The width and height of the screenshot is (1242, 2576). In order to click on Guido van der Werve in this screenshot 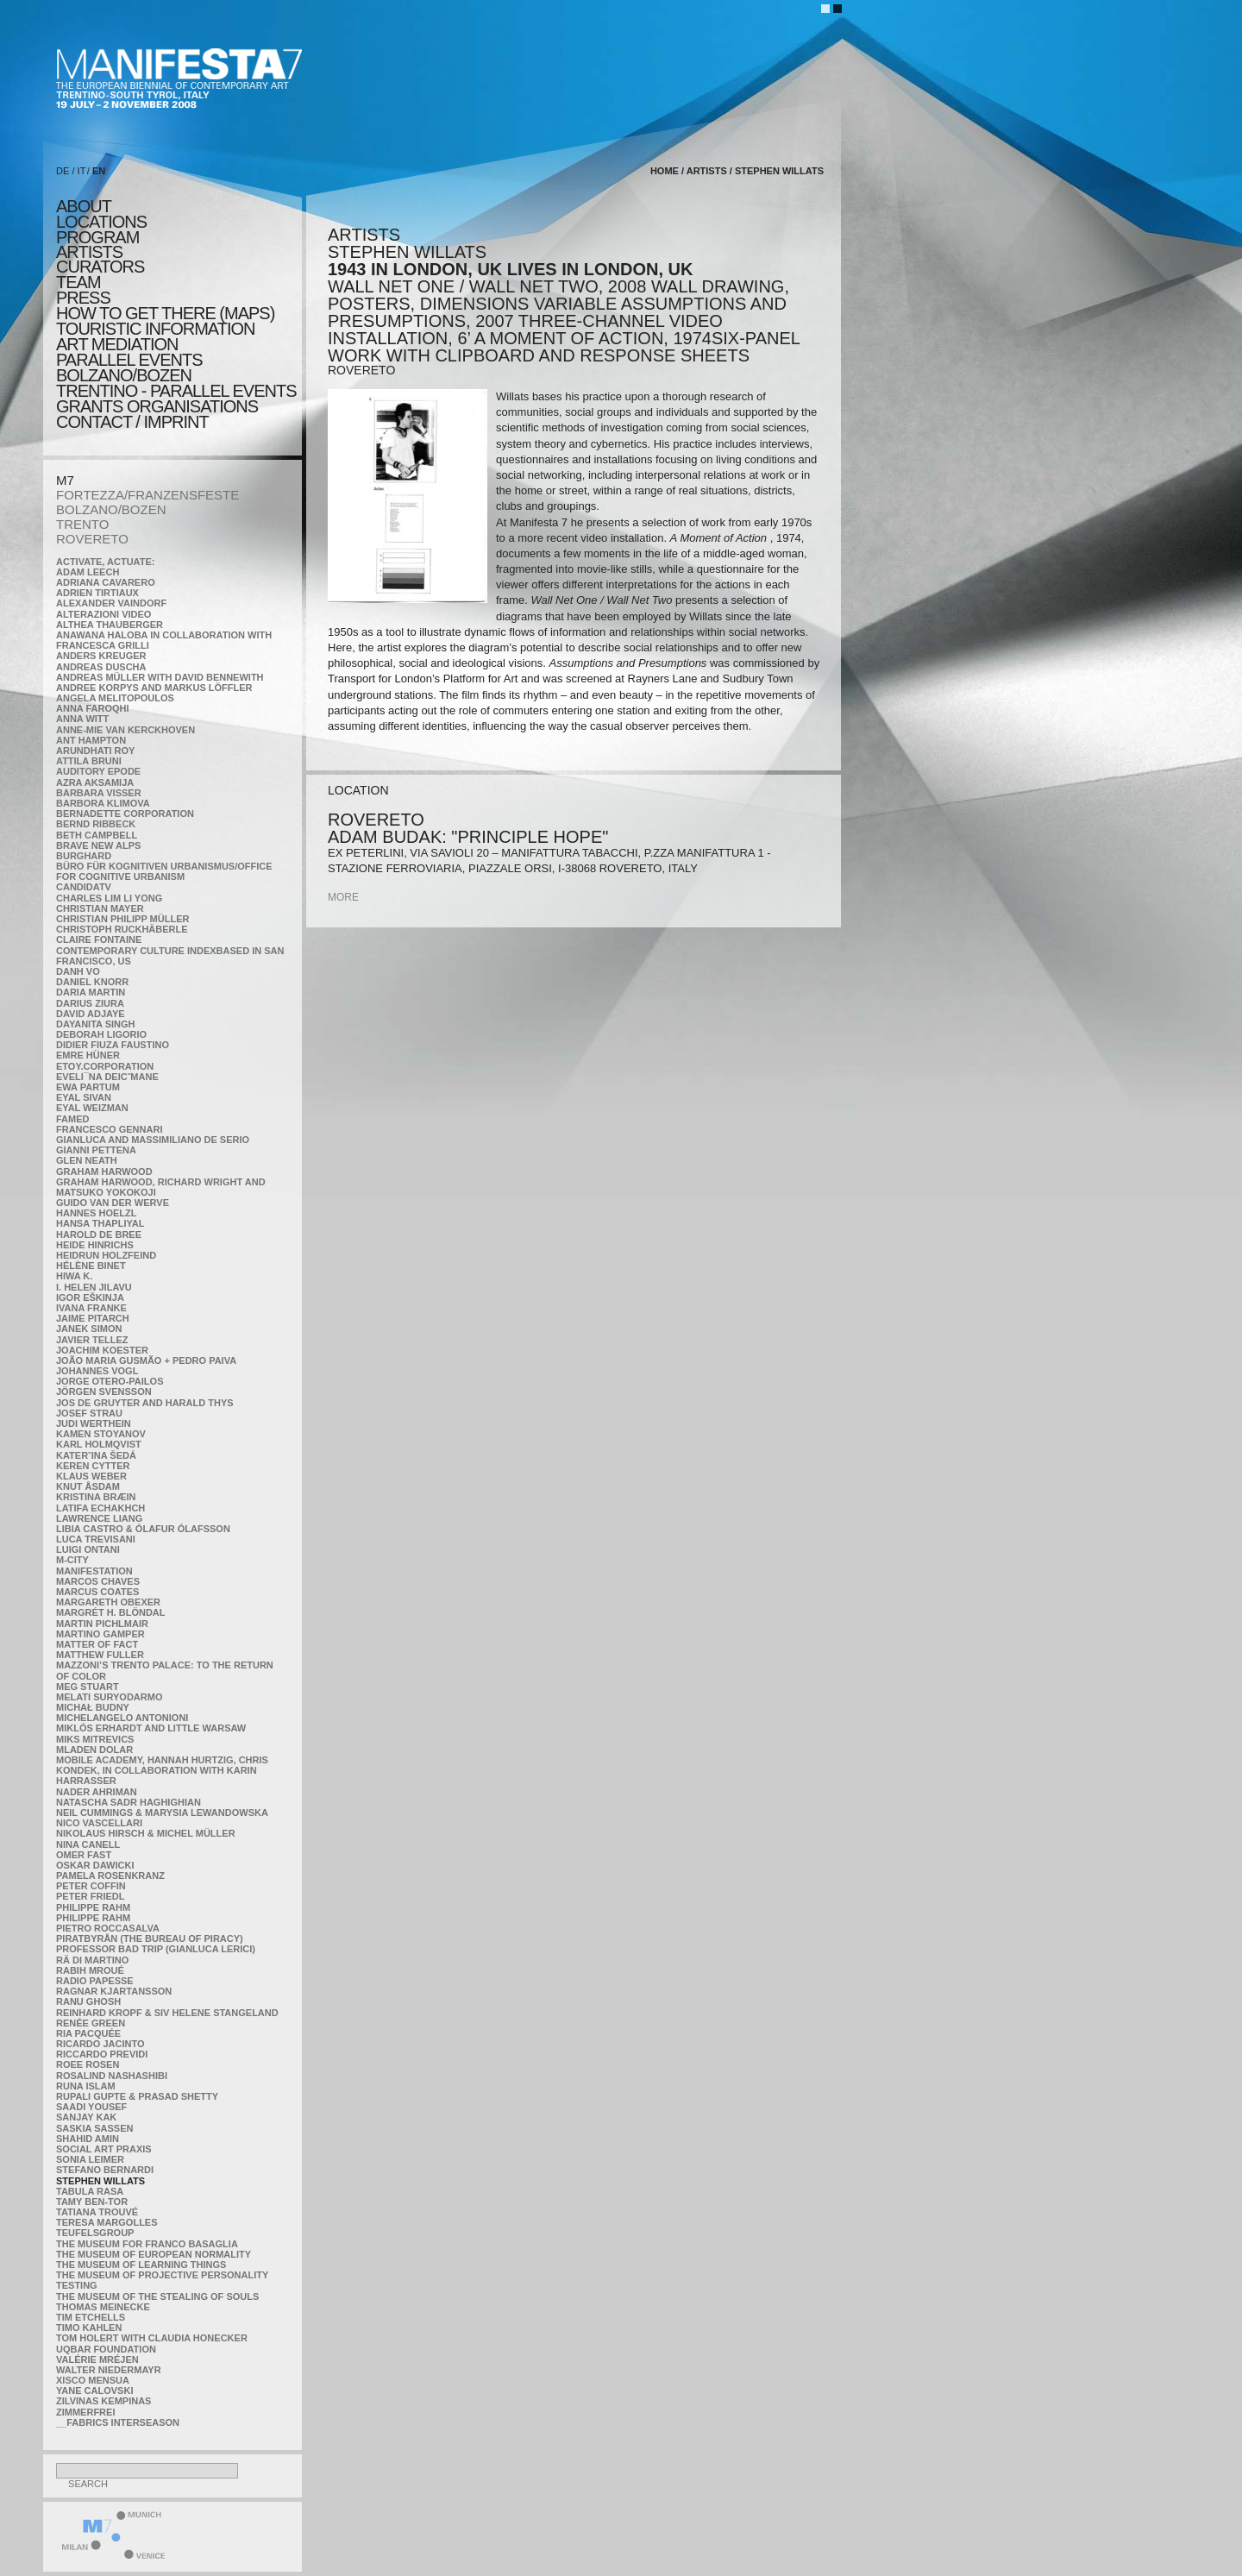, I will do `click(112, 1202)`.